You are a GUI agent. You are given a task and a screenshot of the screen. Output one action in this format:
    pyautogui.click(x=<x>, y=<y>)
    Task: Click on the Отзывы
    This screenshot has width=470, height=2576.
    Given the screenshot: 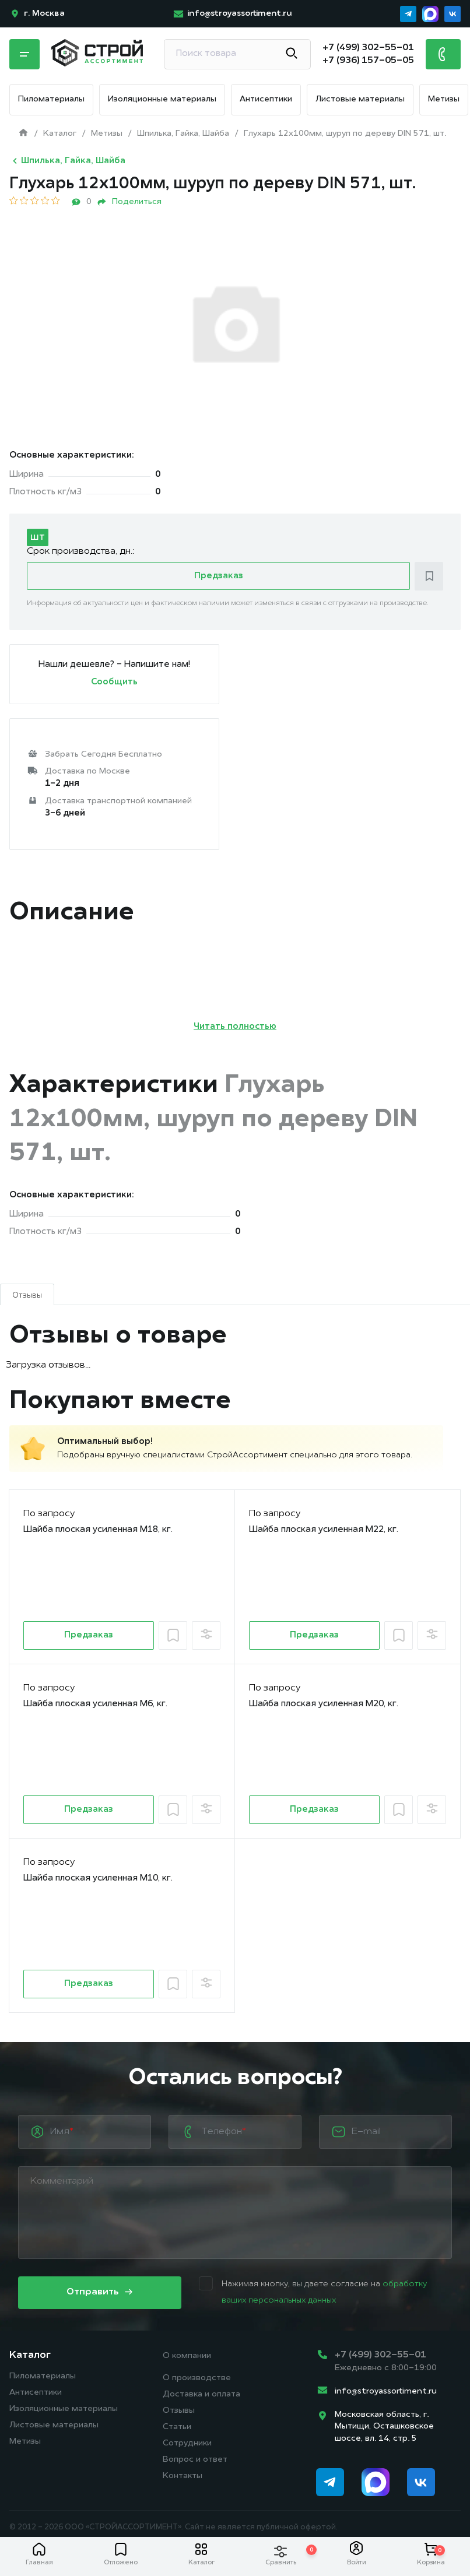 What is the action you would take?
    pyautogui.click(x=179, y=2410)
    